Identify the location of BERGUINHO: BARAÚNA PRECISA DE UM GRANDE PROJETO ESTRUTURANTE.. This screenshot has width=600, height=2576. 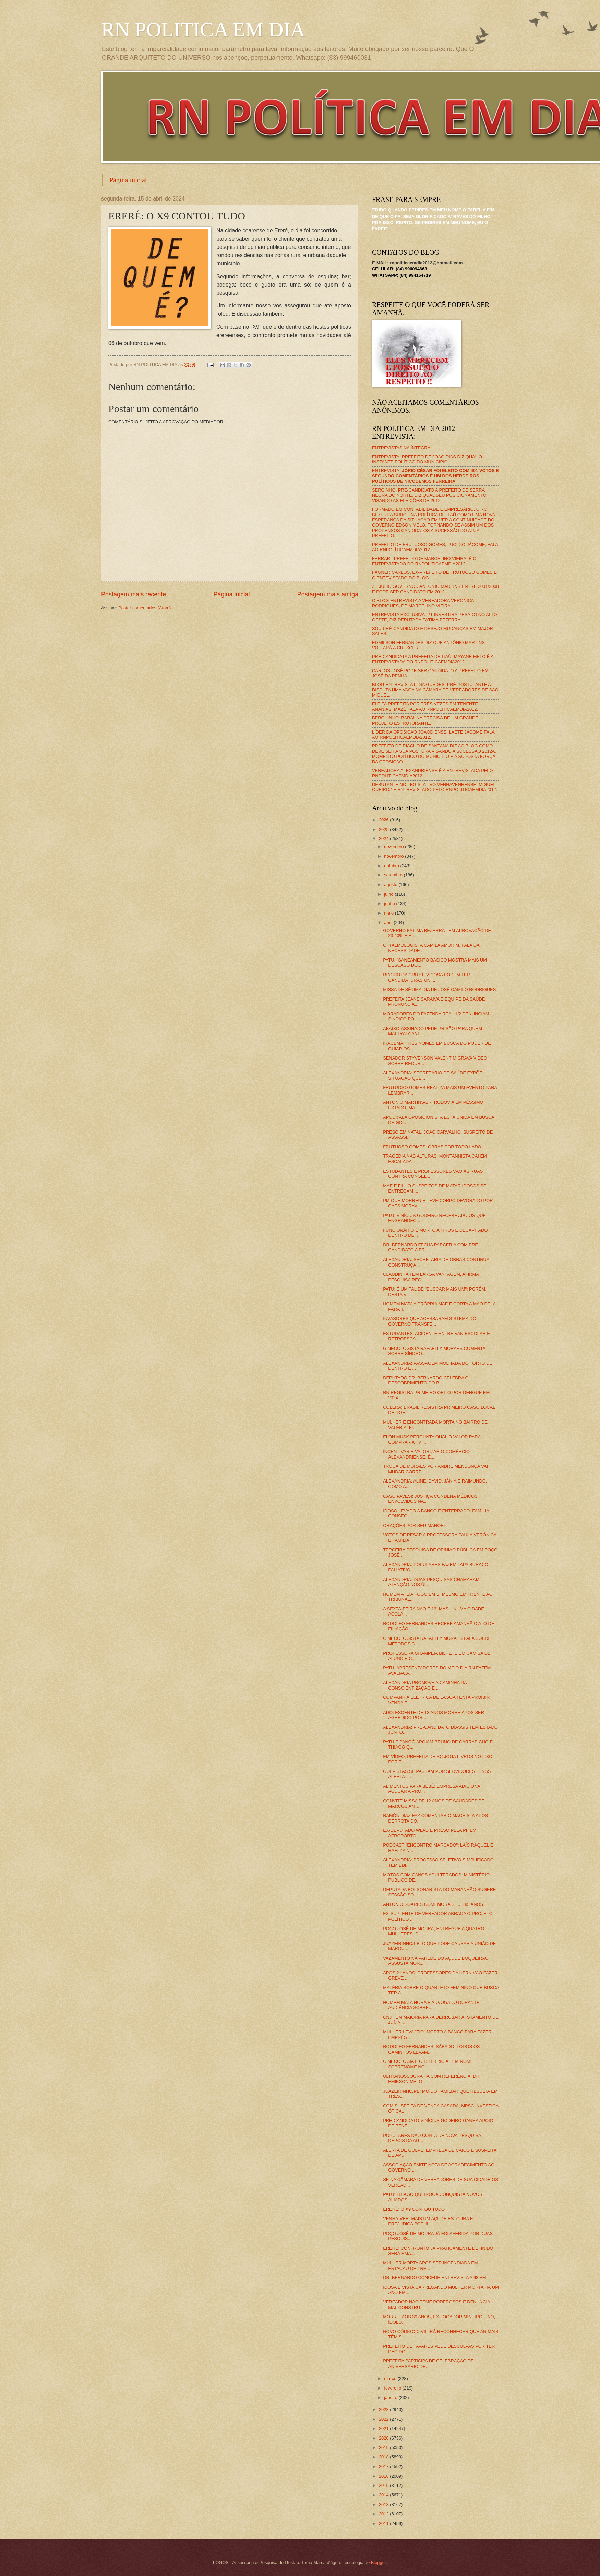
(425, 720).